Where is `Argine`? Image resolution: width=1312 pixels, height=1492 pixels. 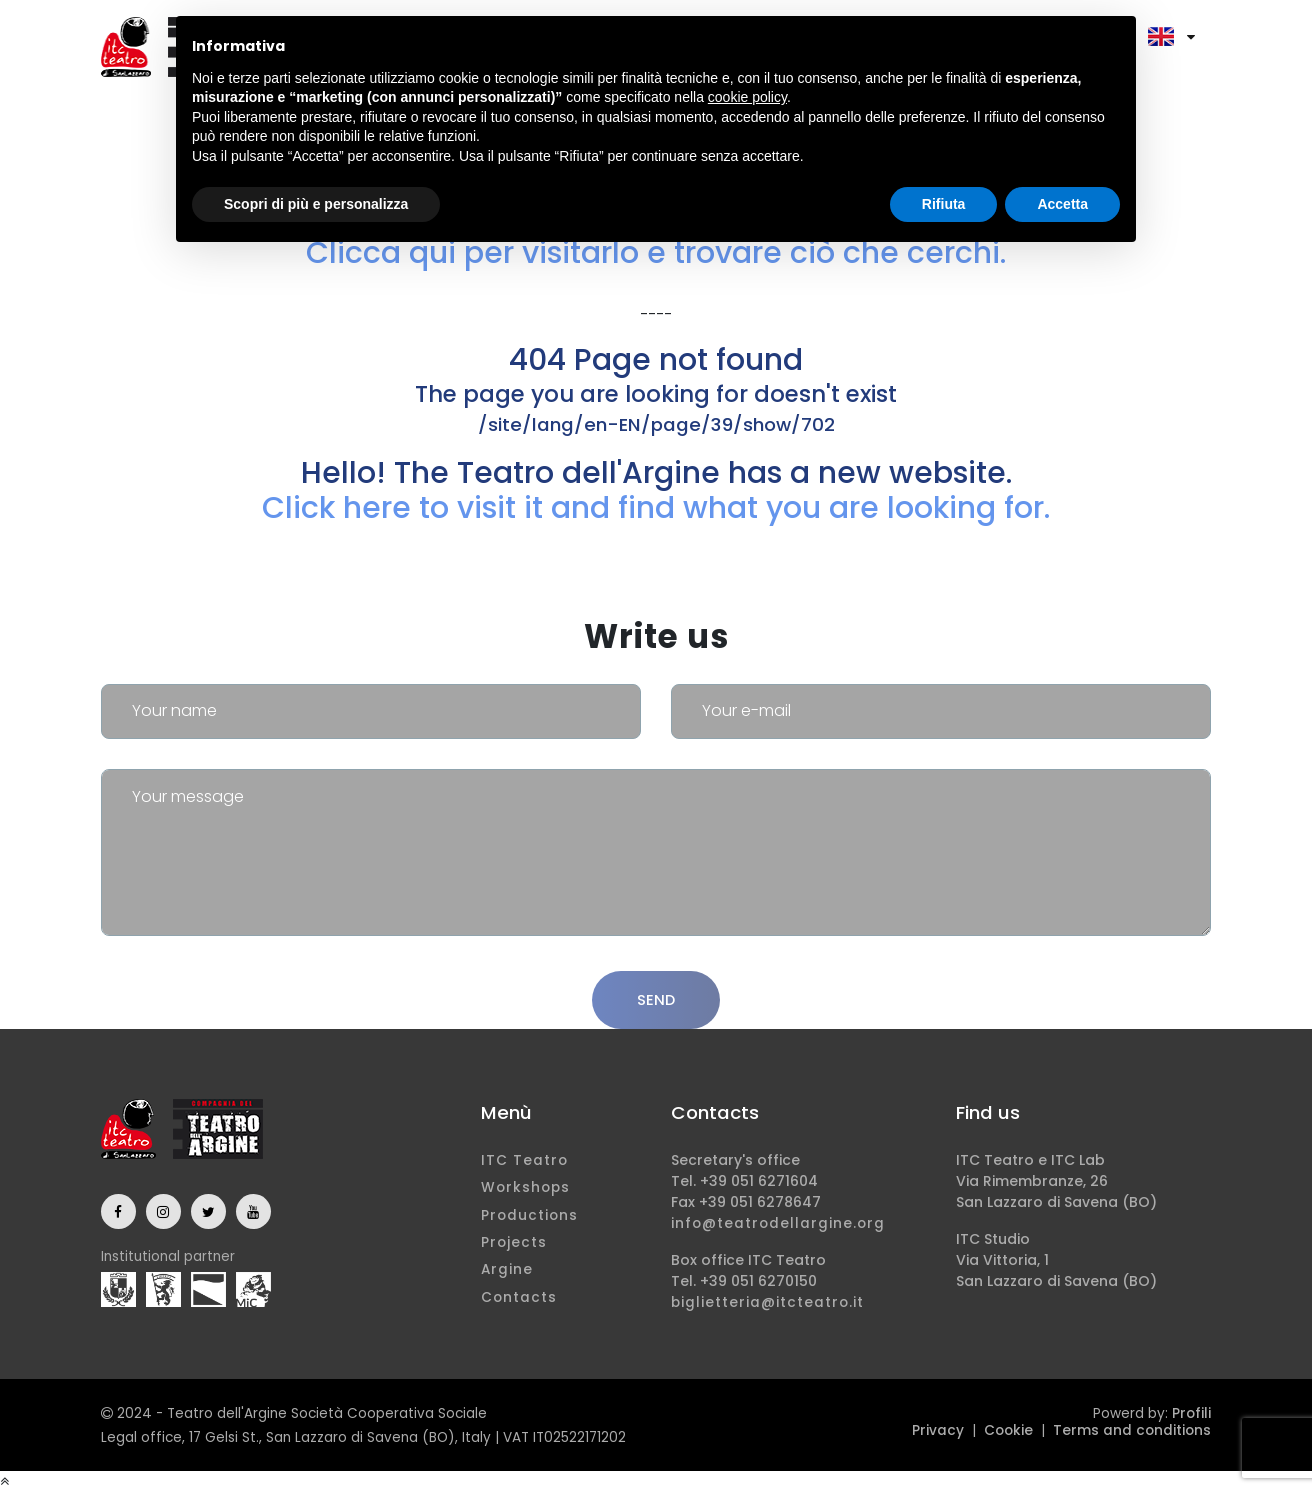 Argine is located at coordinates (507, 1269).